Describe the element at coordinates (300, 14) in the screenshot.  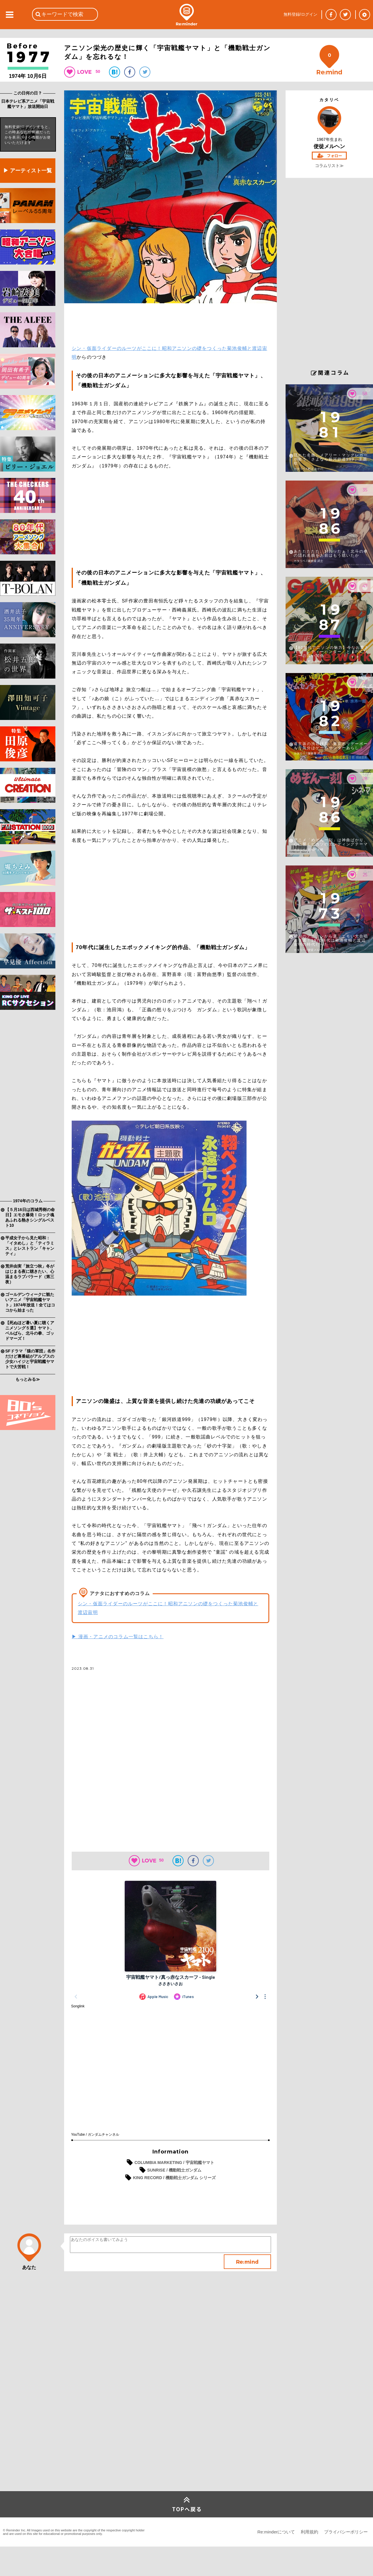
I see `無料登録/ログイン` at that location.